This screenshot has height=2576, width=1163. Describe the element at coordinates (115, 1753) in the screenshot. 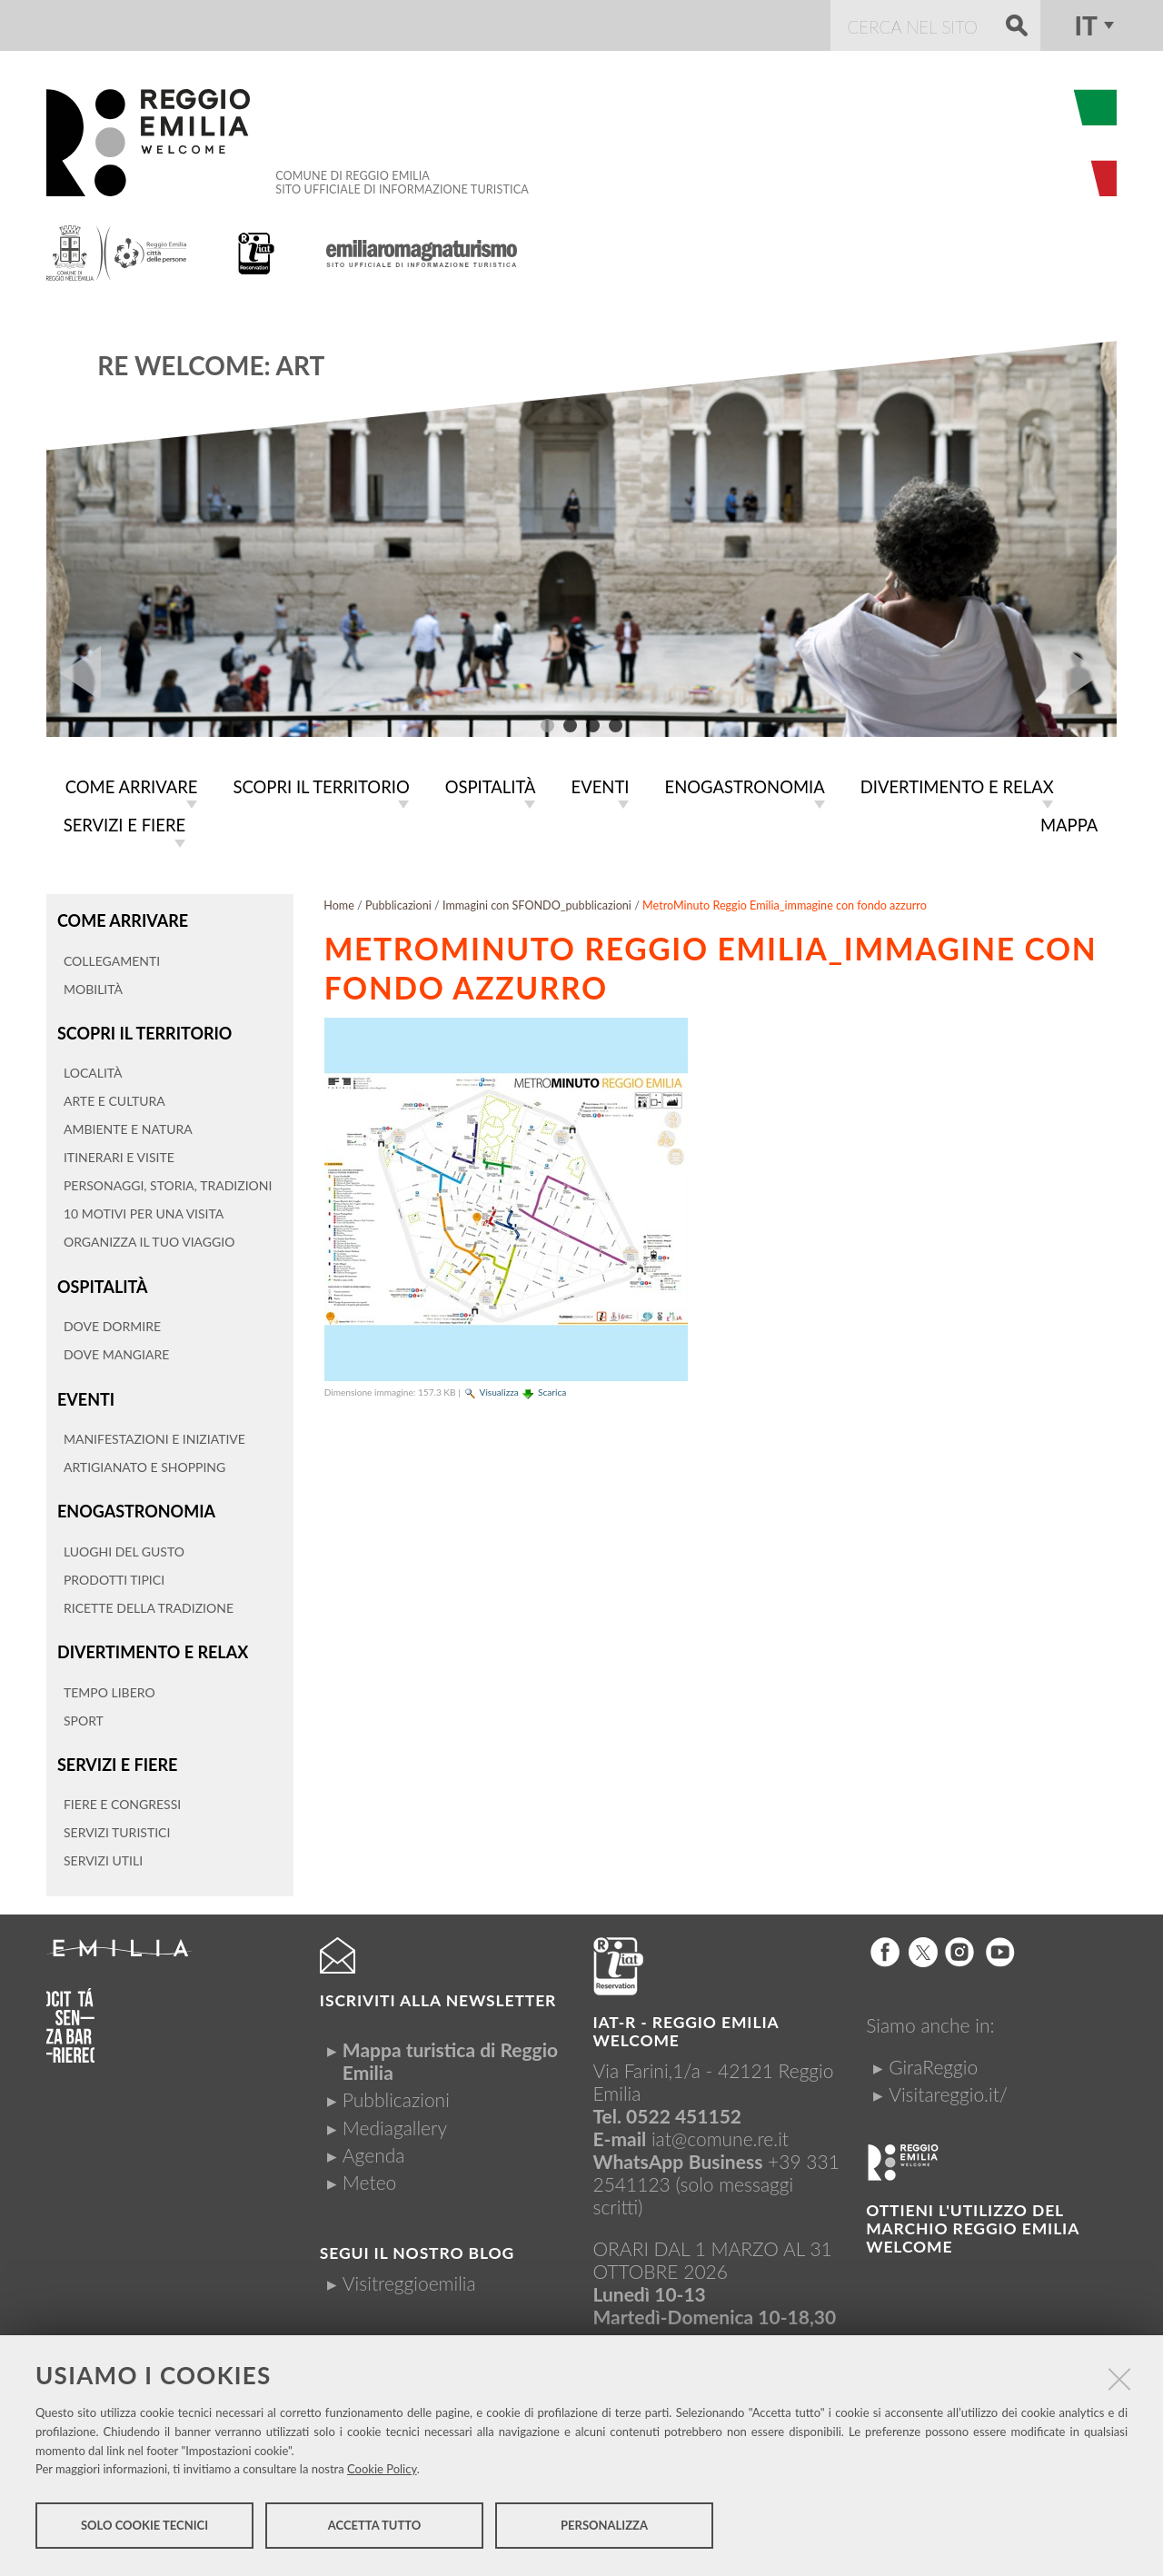

I see `Servizi e fiere` at that location.